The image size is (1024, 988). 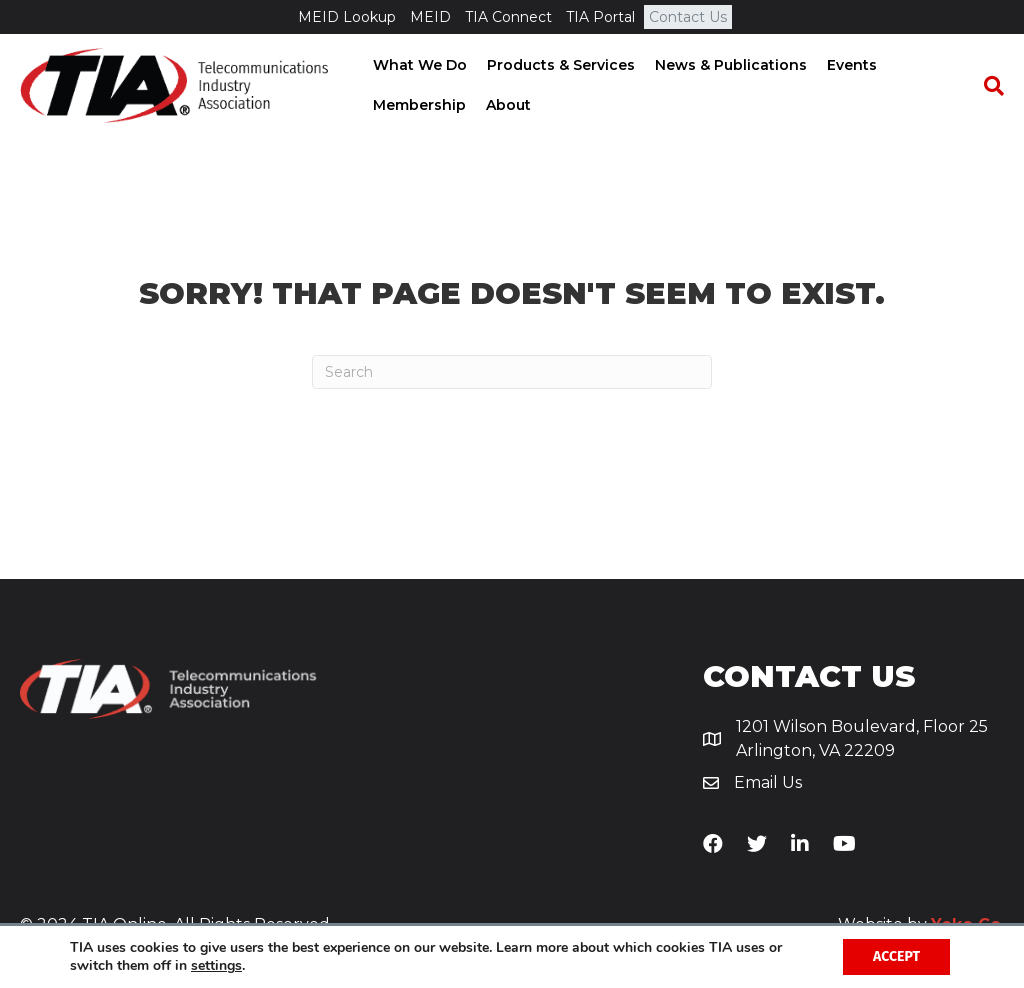 What do you see at coordinates (850, 65) in the screenshot?
I see `Events` at bounding box center [850, 65].